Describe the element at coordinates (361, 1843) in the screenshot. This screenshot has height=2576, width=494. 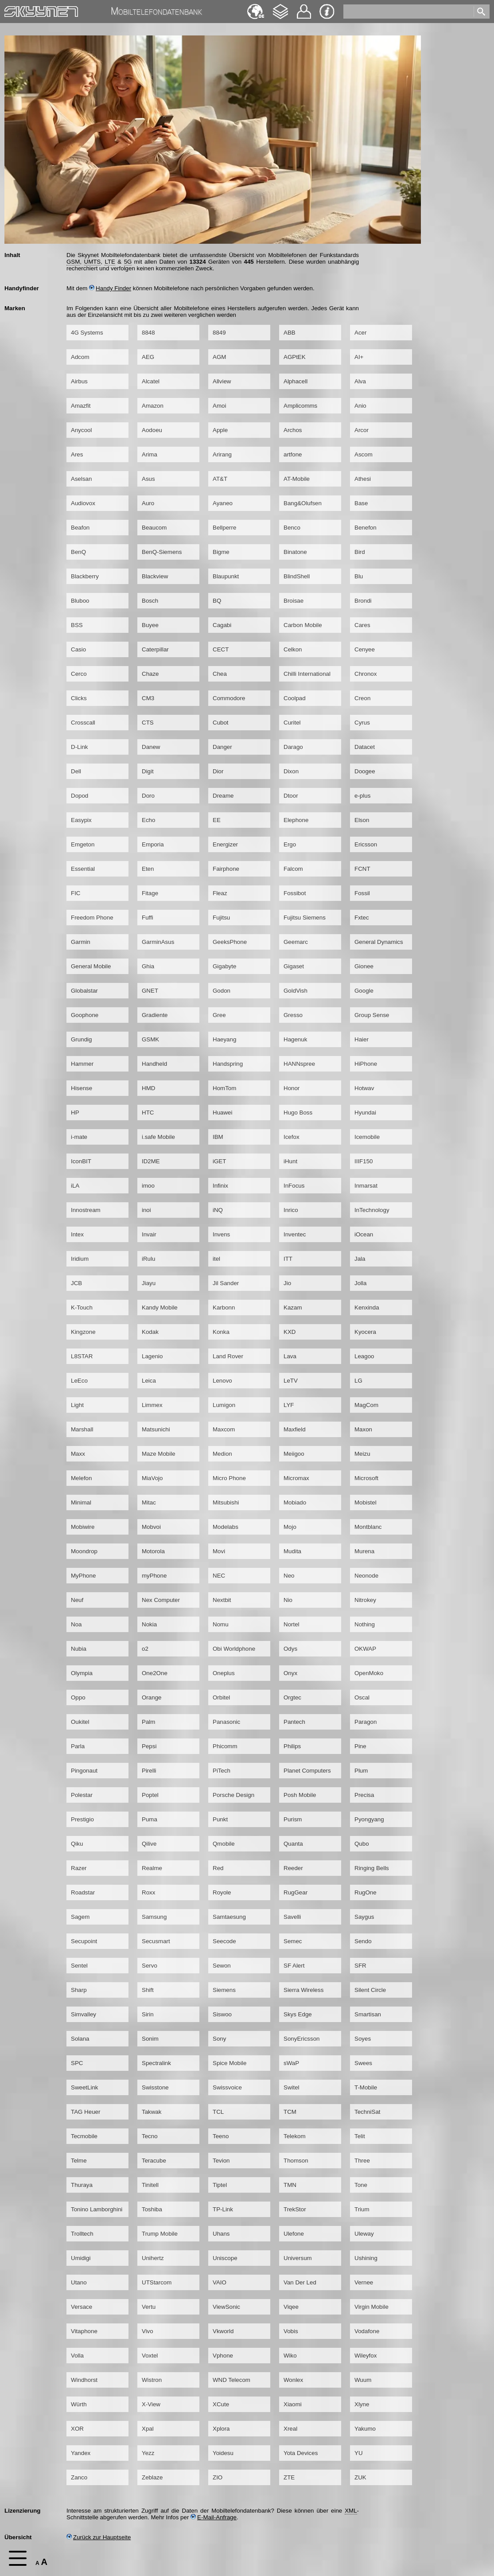
I see `Qubo` at that location.